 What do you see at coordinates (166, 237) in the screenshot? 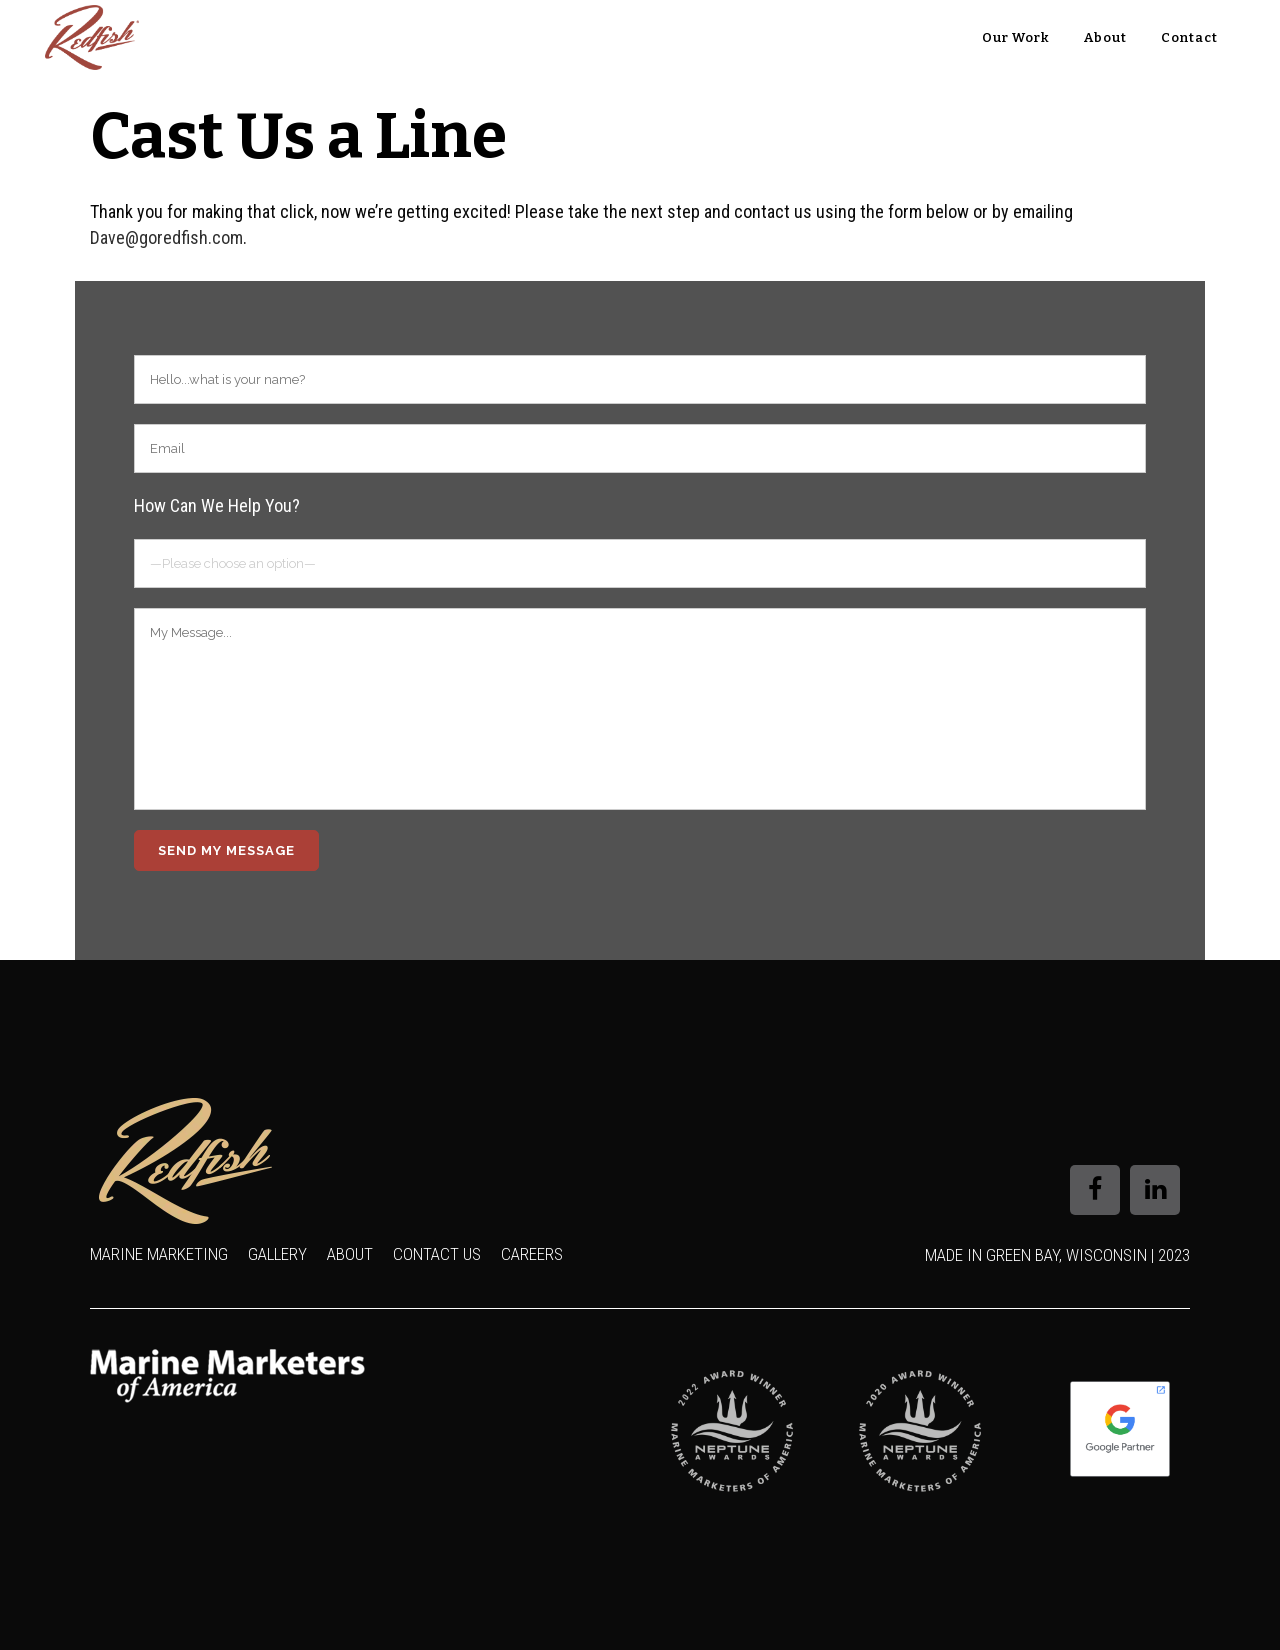
I see `Dave@goredfish.com` at bounding box center [166, 237].